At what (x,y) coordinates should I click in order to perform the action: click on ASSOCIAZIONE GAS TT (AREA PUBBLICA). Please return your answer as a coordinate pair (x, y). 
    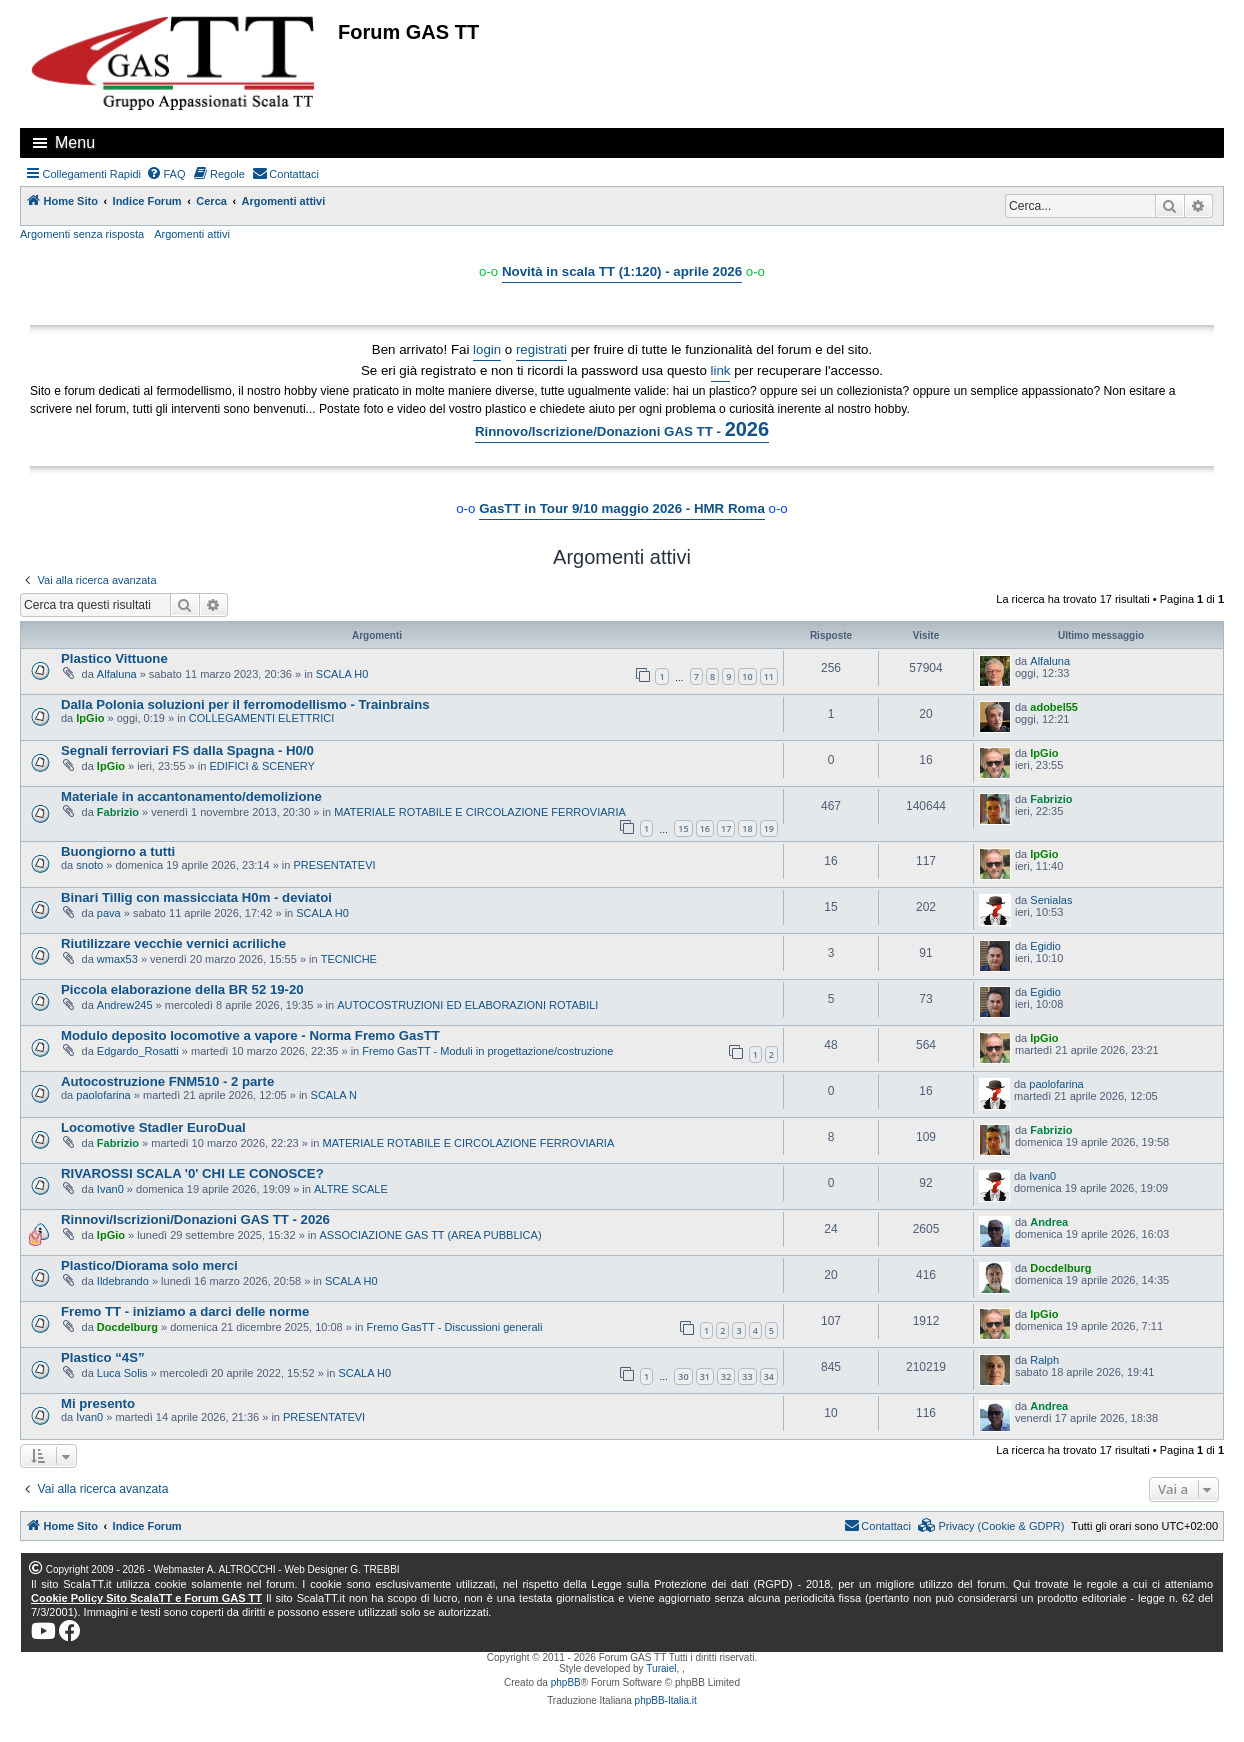
    Looking at the image, I should click on (430, 1235).